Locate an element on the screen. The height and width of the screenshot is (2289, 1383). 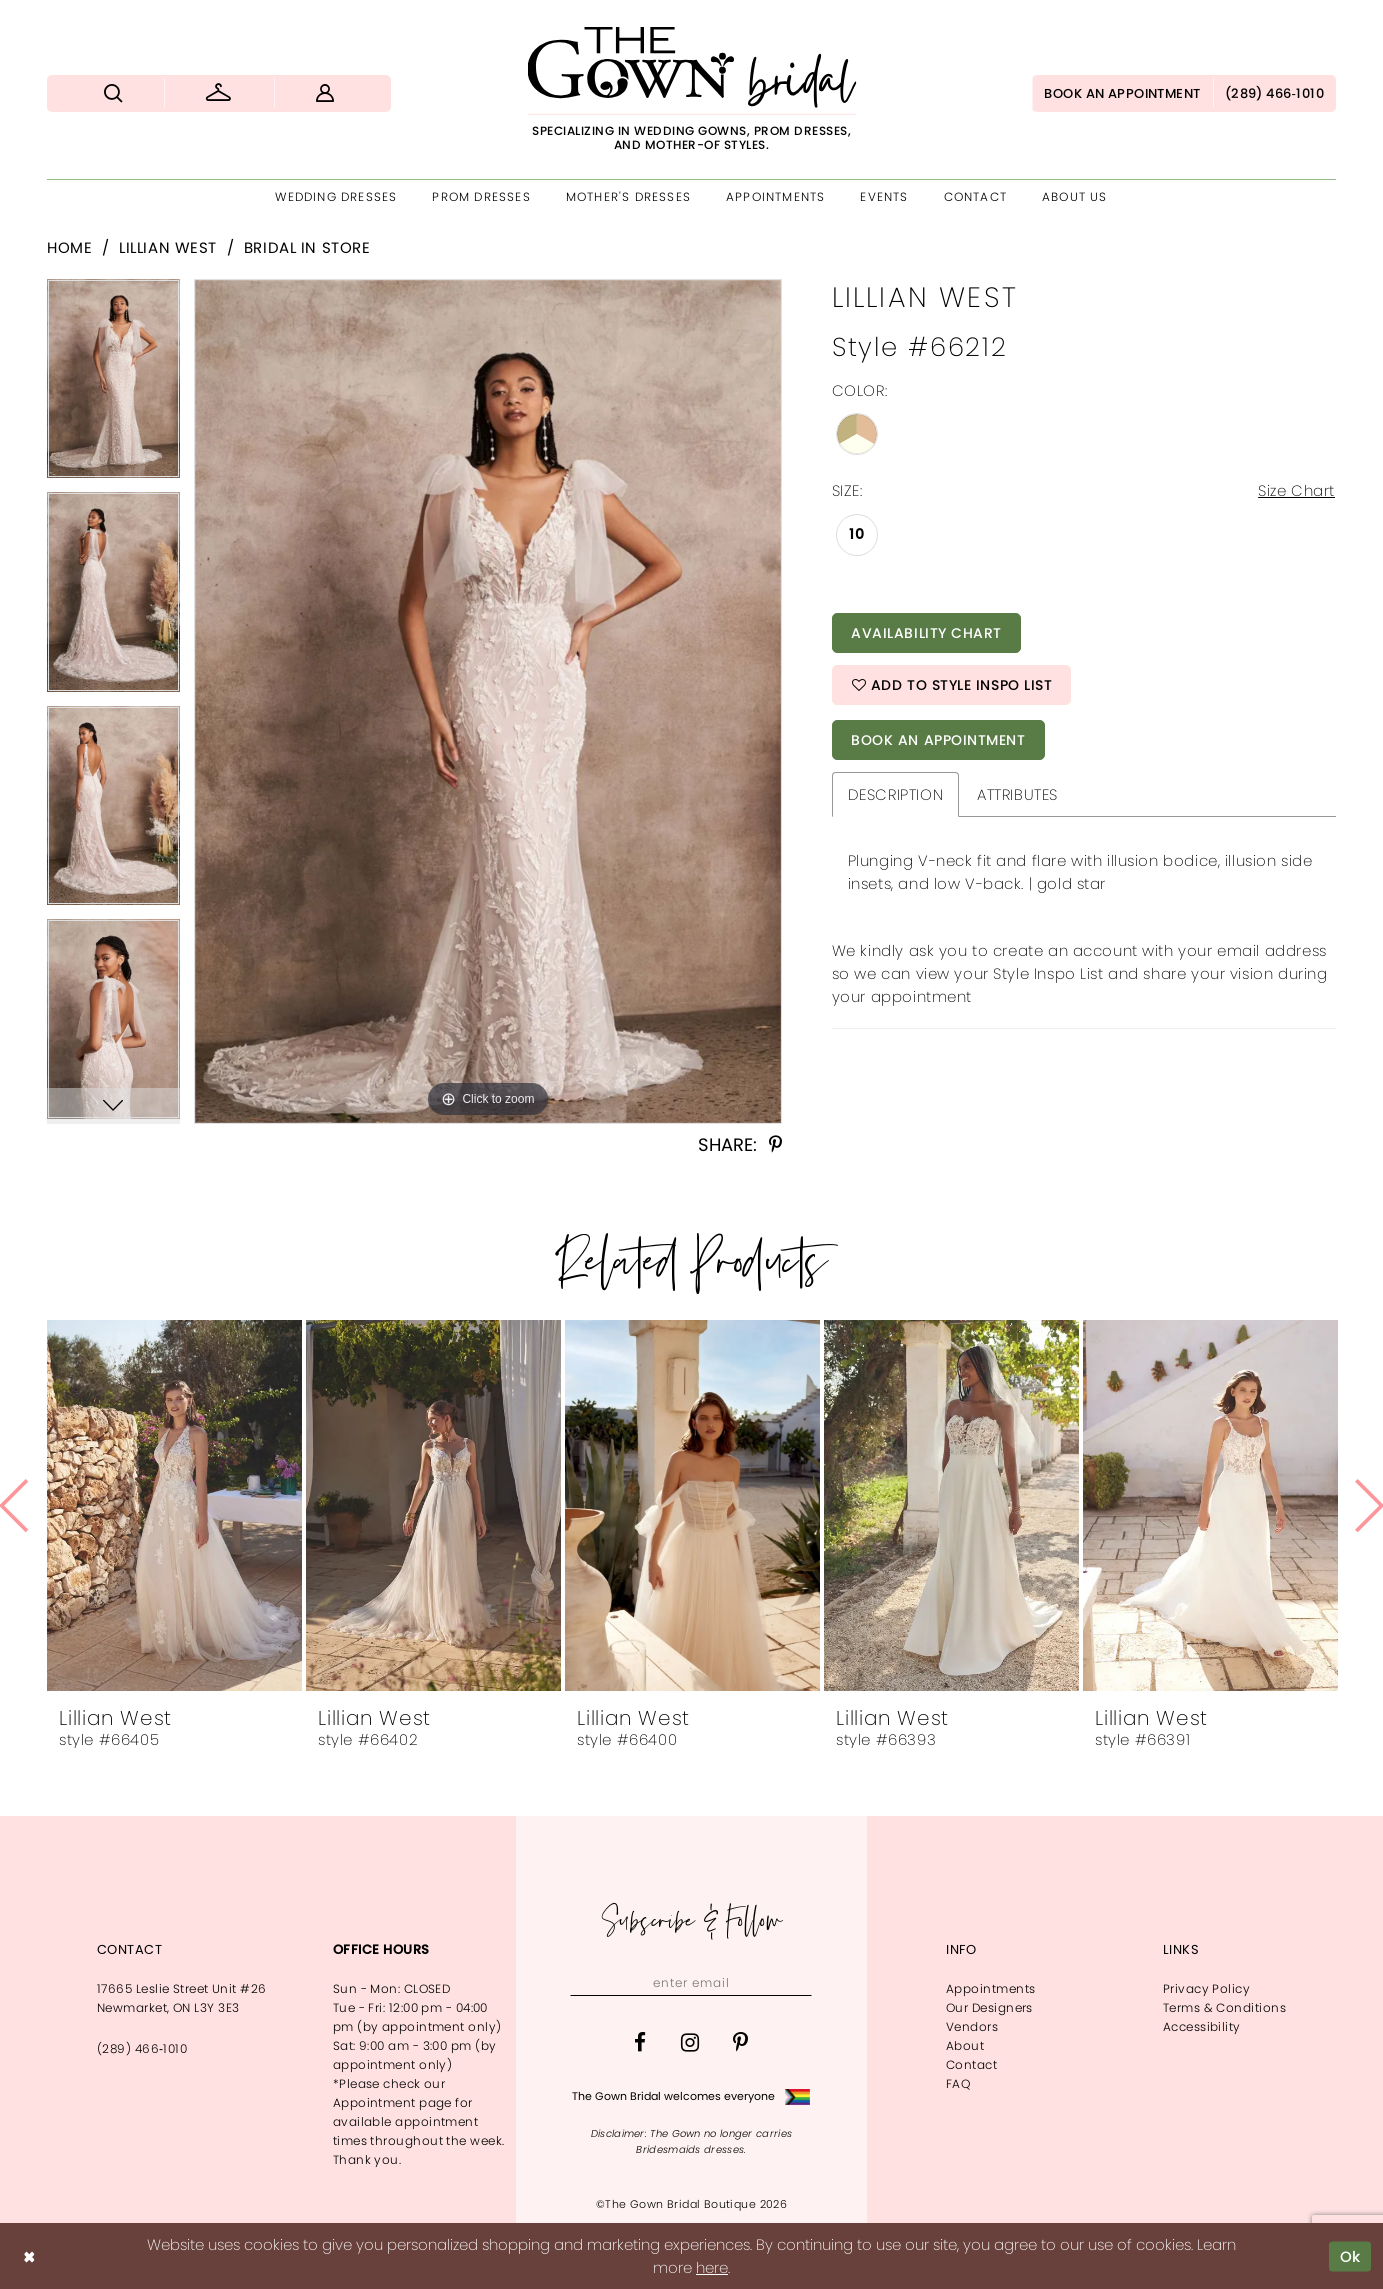
Description is located at coordinates (895, 794).